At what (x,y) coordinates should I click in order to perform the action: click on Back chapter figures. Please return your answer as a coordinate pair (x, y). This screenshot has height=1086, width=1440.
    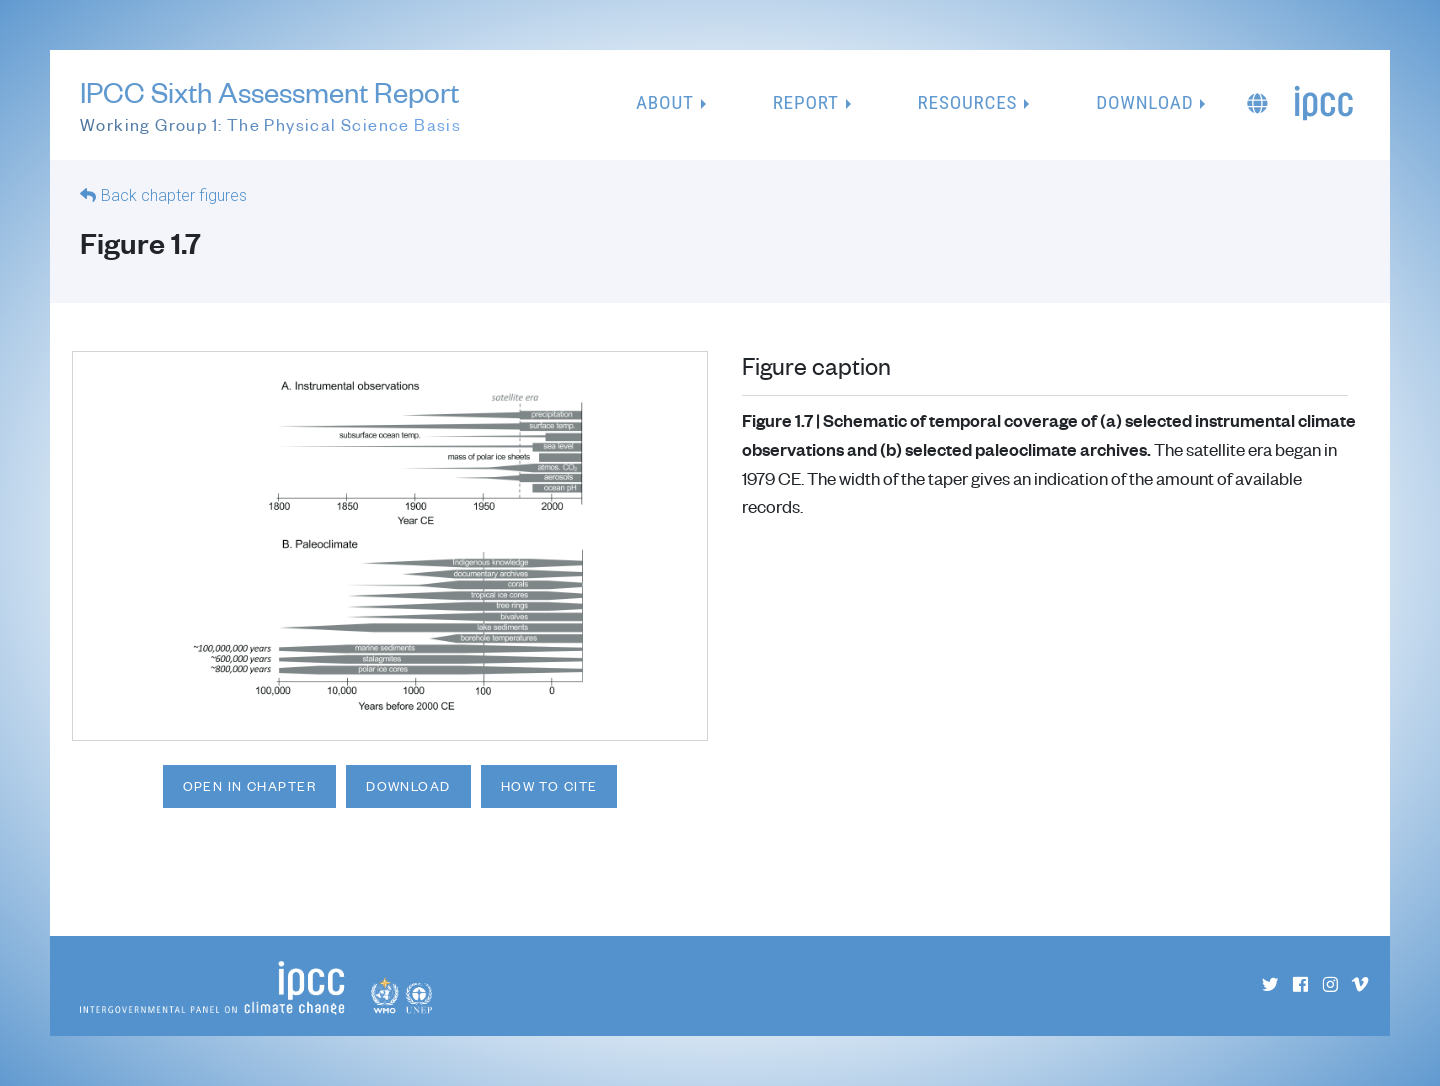
    Looking at the image, I should click on (174, 195).